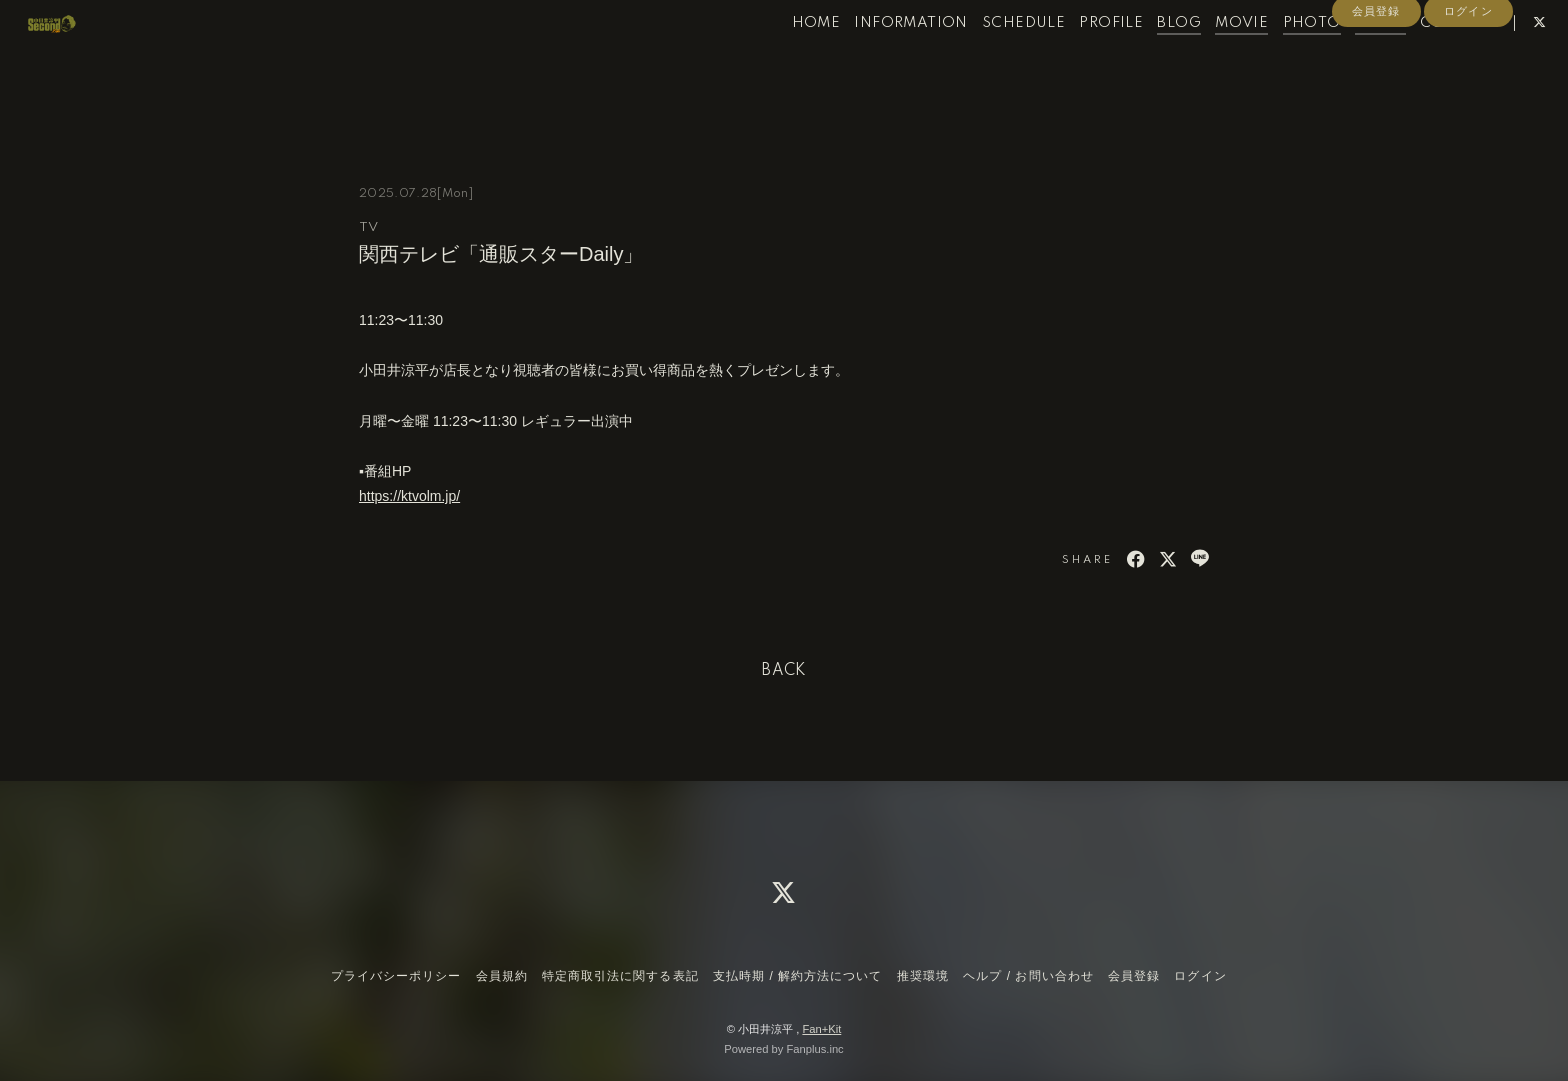 Image resolution: width=1568 pixels, height=1081 pixels. What do you see at coordinates (1376, 92) in the screenshot?
I see `会員登録` at bounding box center [1376, 92].